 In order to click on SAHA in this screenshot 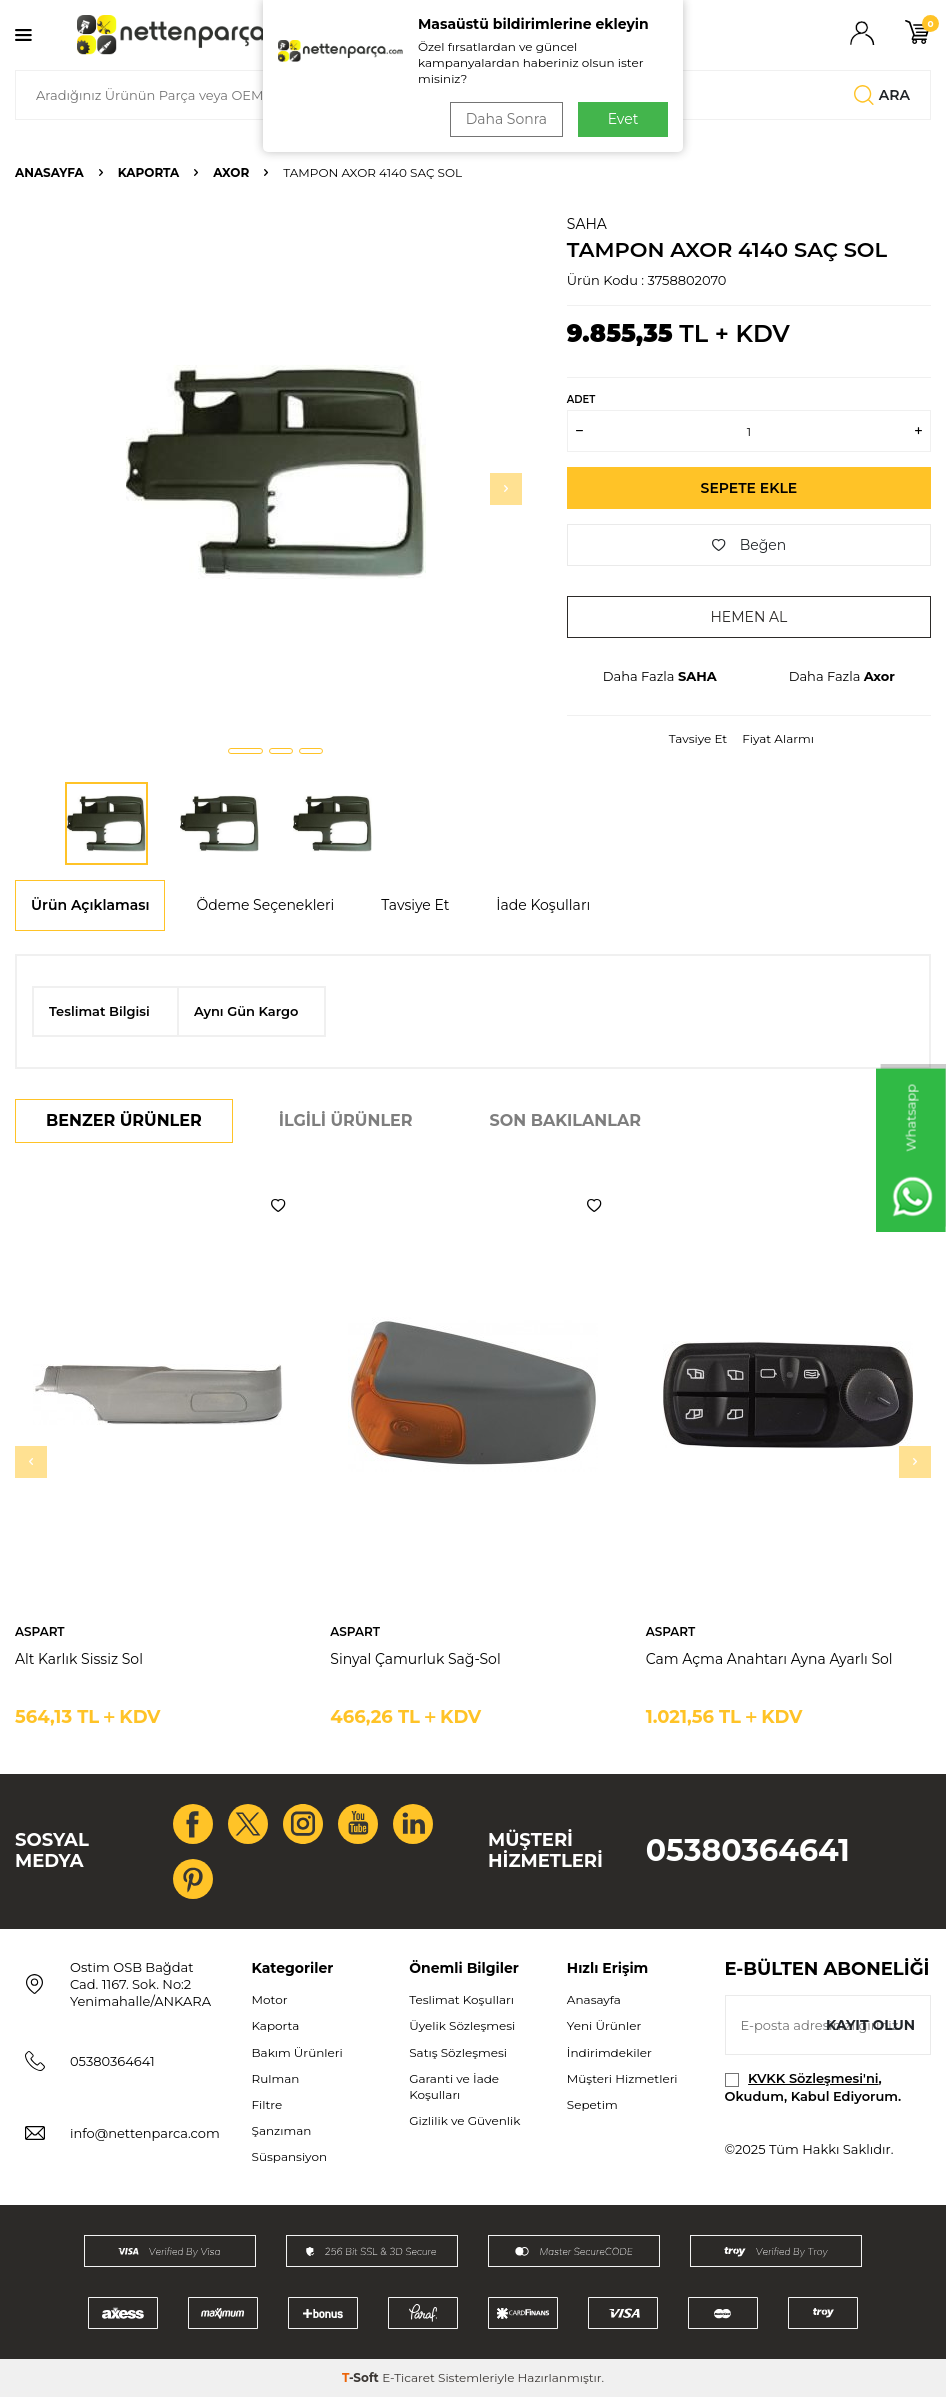, I will do `click(587, 224)`.